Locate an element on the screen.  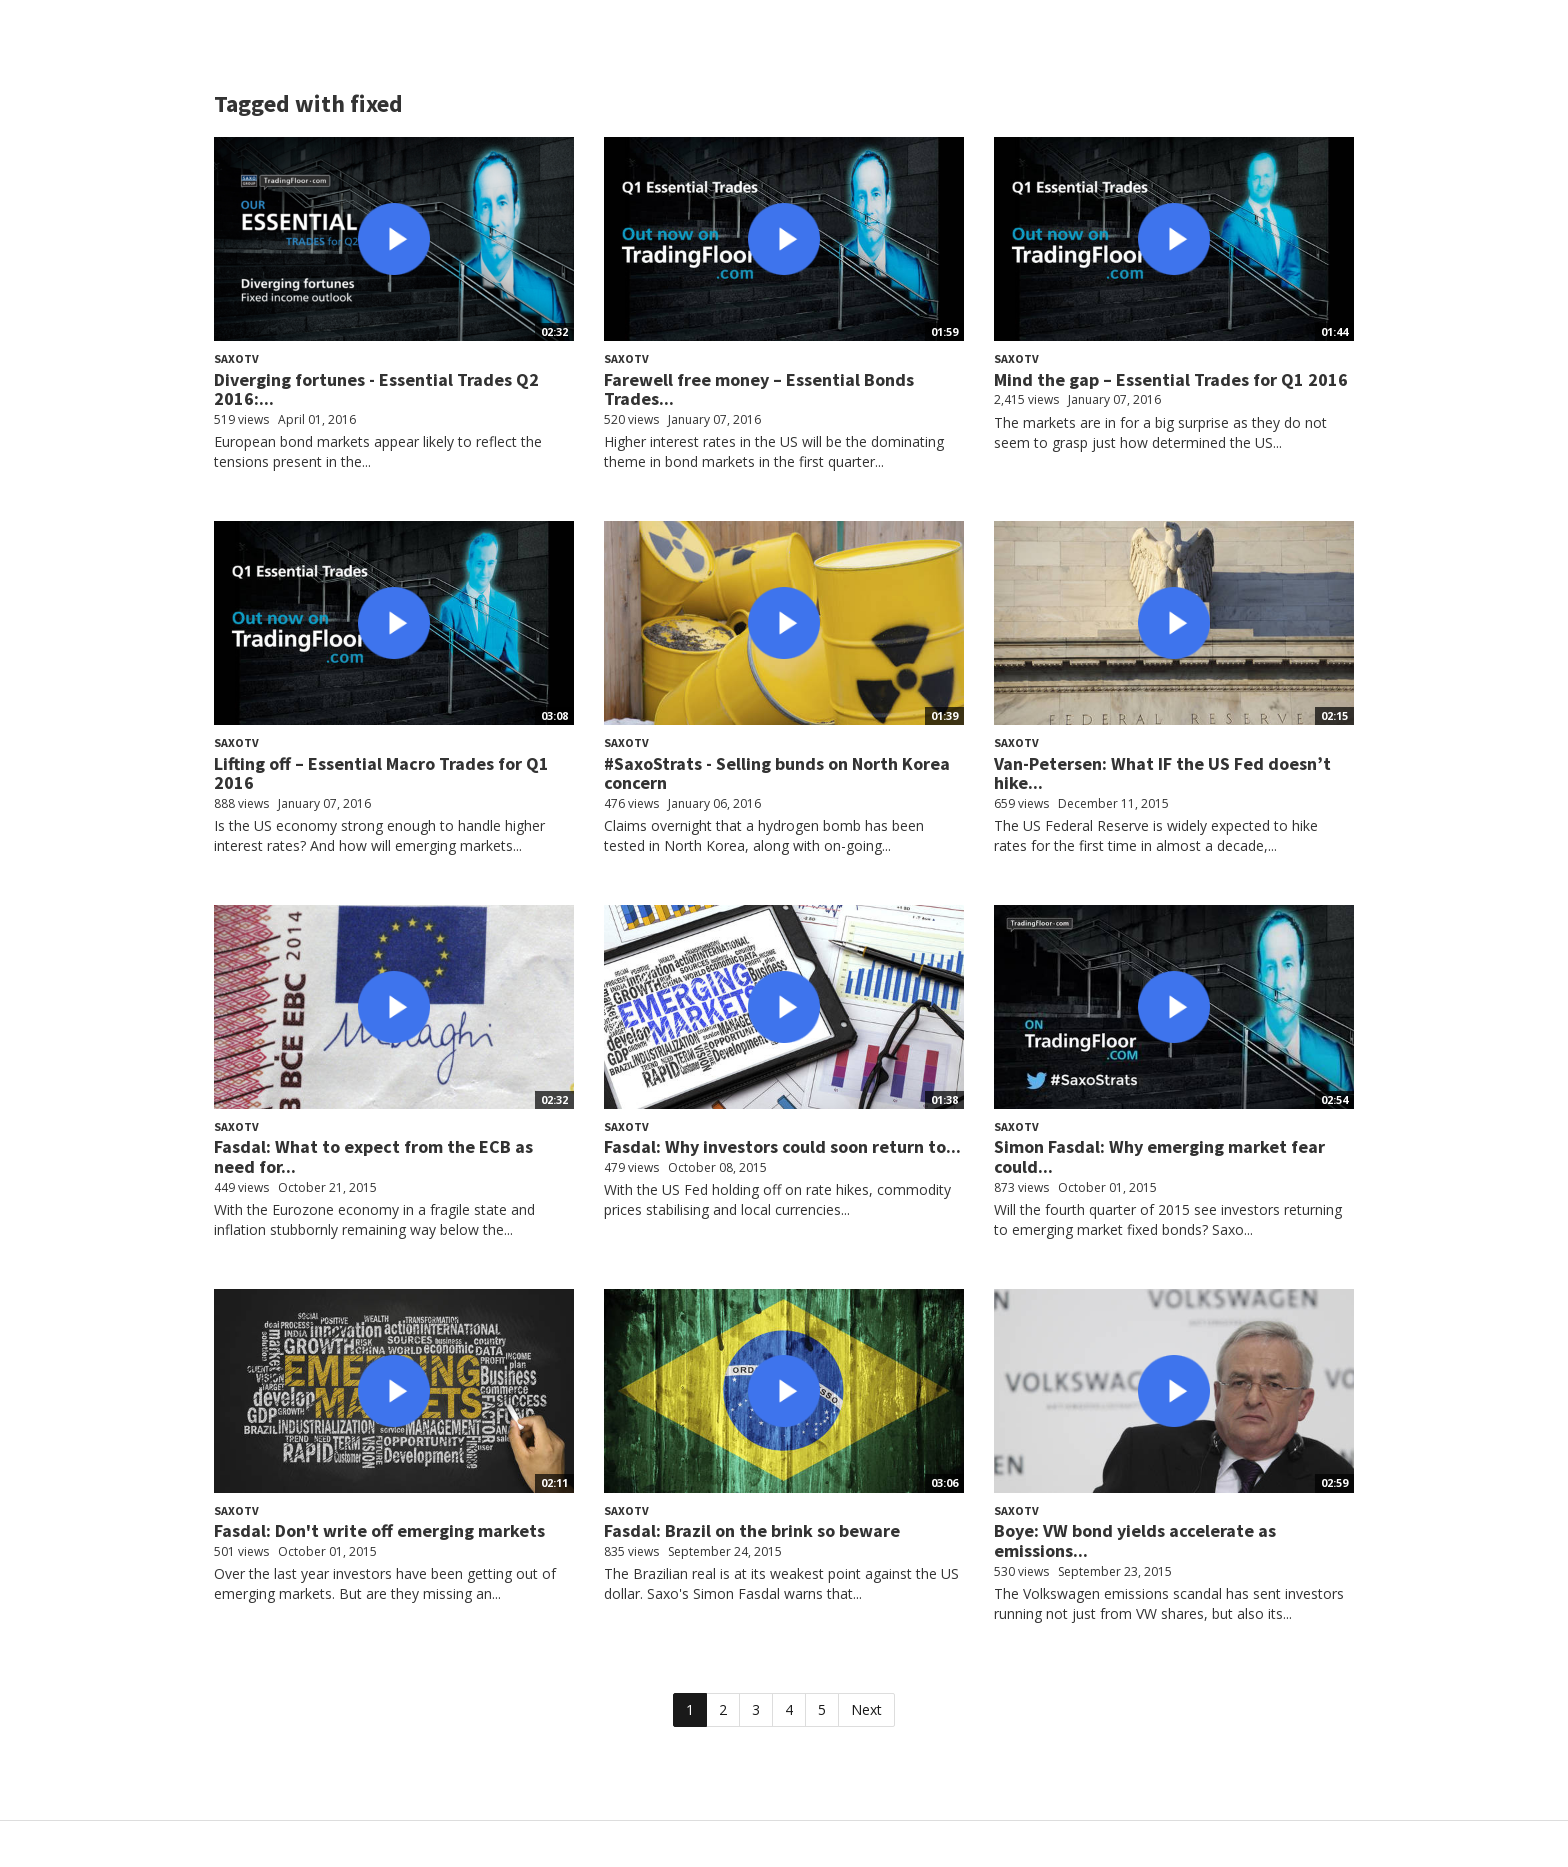
Farewell free money – Essential Bonds Trades... is located at coordinates (759, 389).